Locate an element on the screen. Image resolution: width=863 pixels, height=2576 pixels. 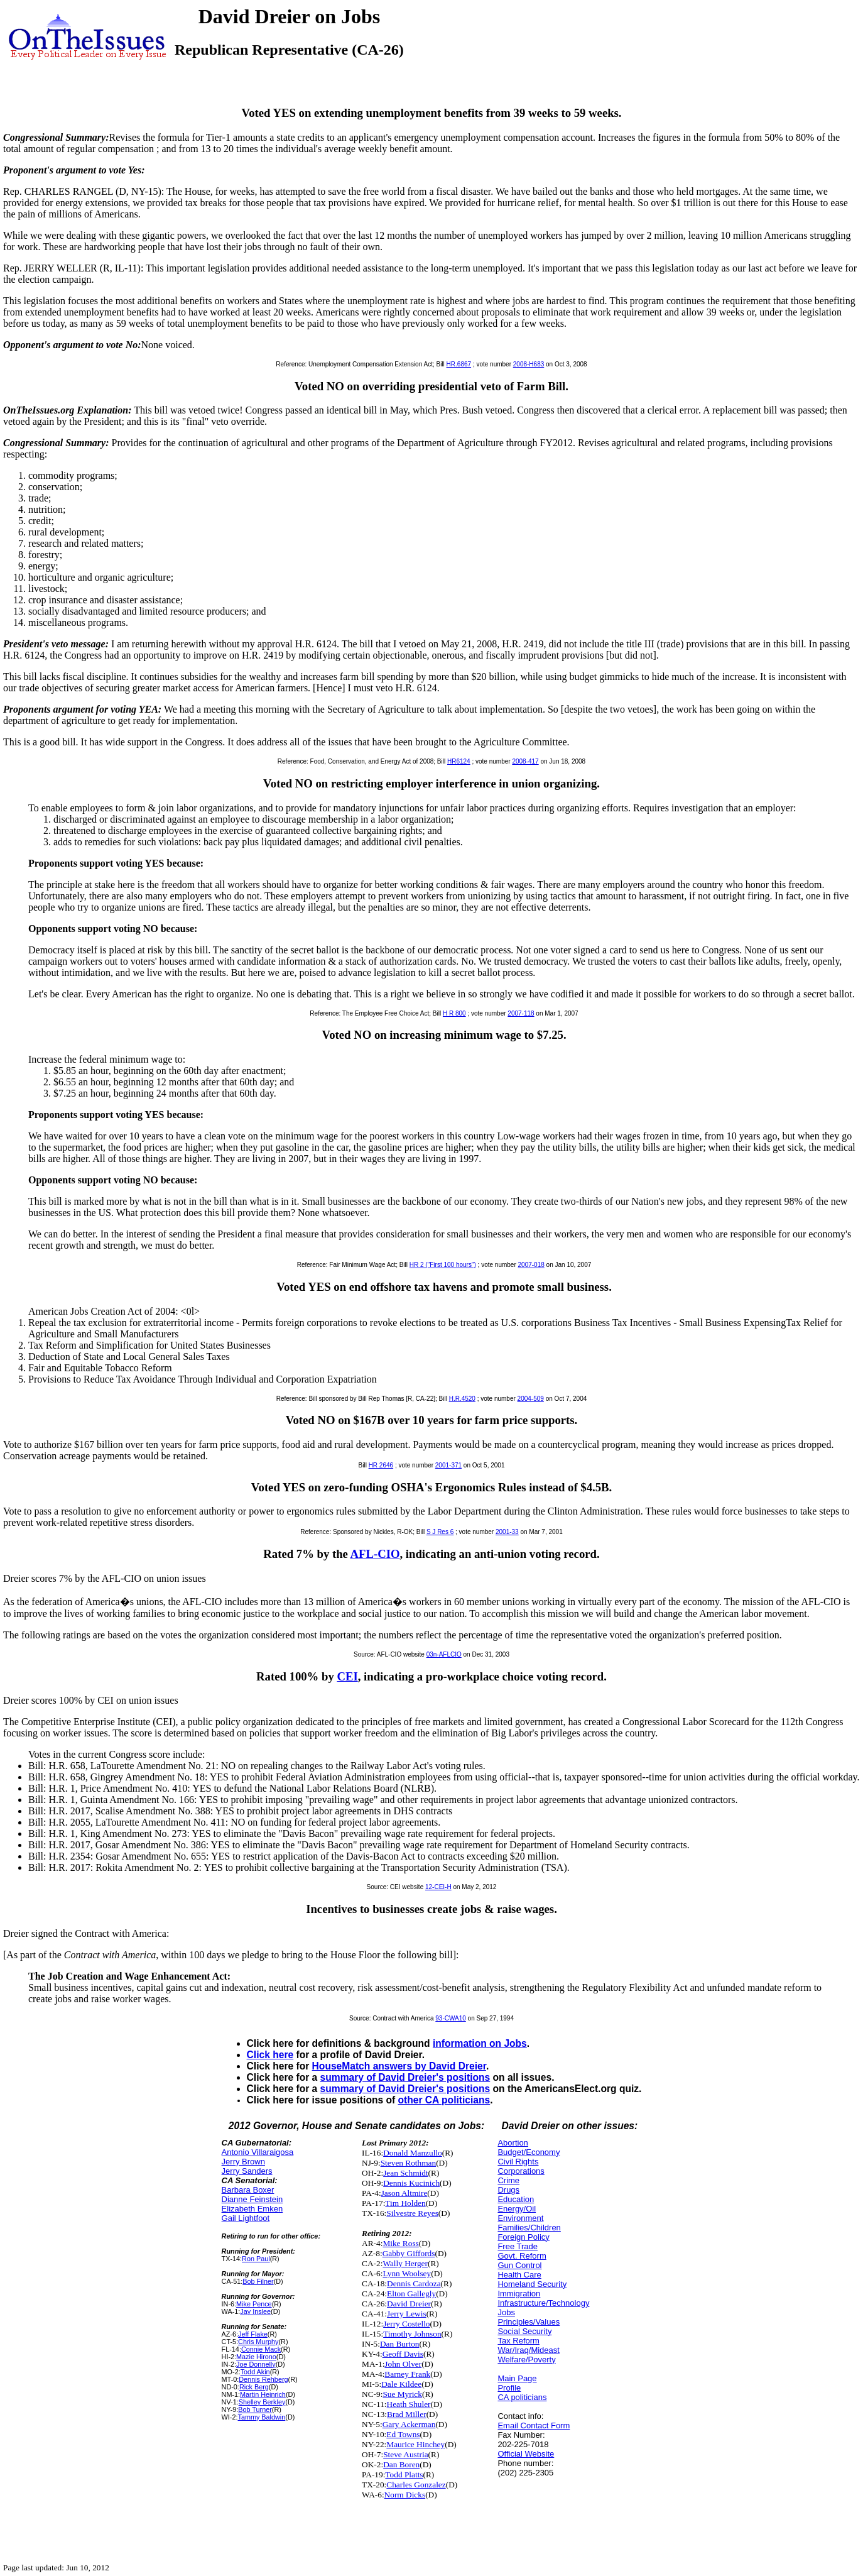
2008-417 is located at coordinates (525, 761).